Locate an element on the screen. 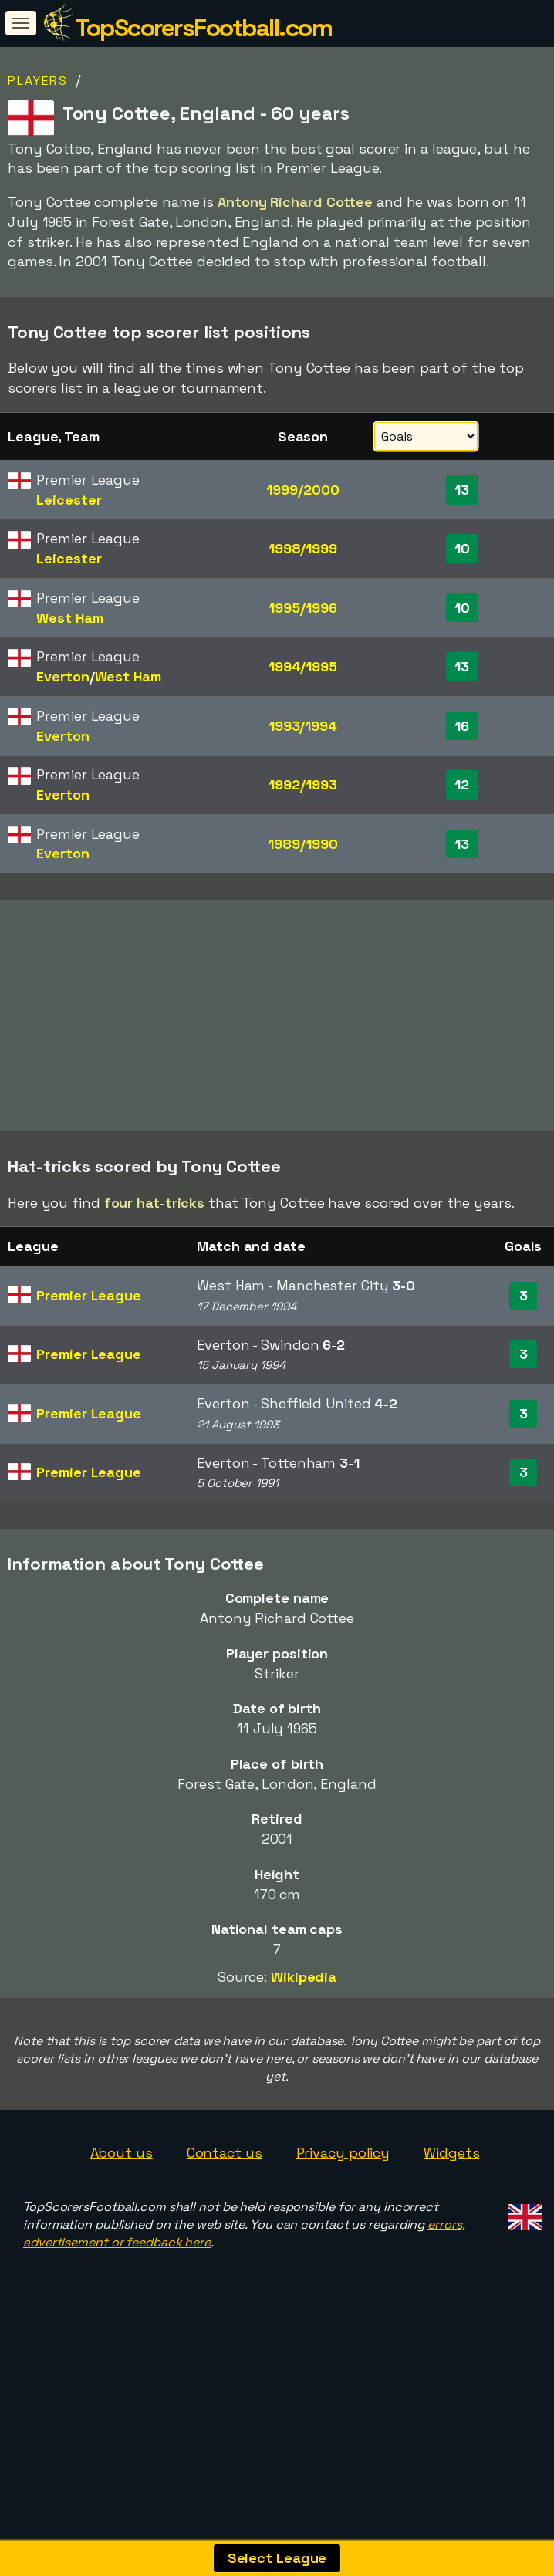  1994/1995 is located at coordinates (303, 666).